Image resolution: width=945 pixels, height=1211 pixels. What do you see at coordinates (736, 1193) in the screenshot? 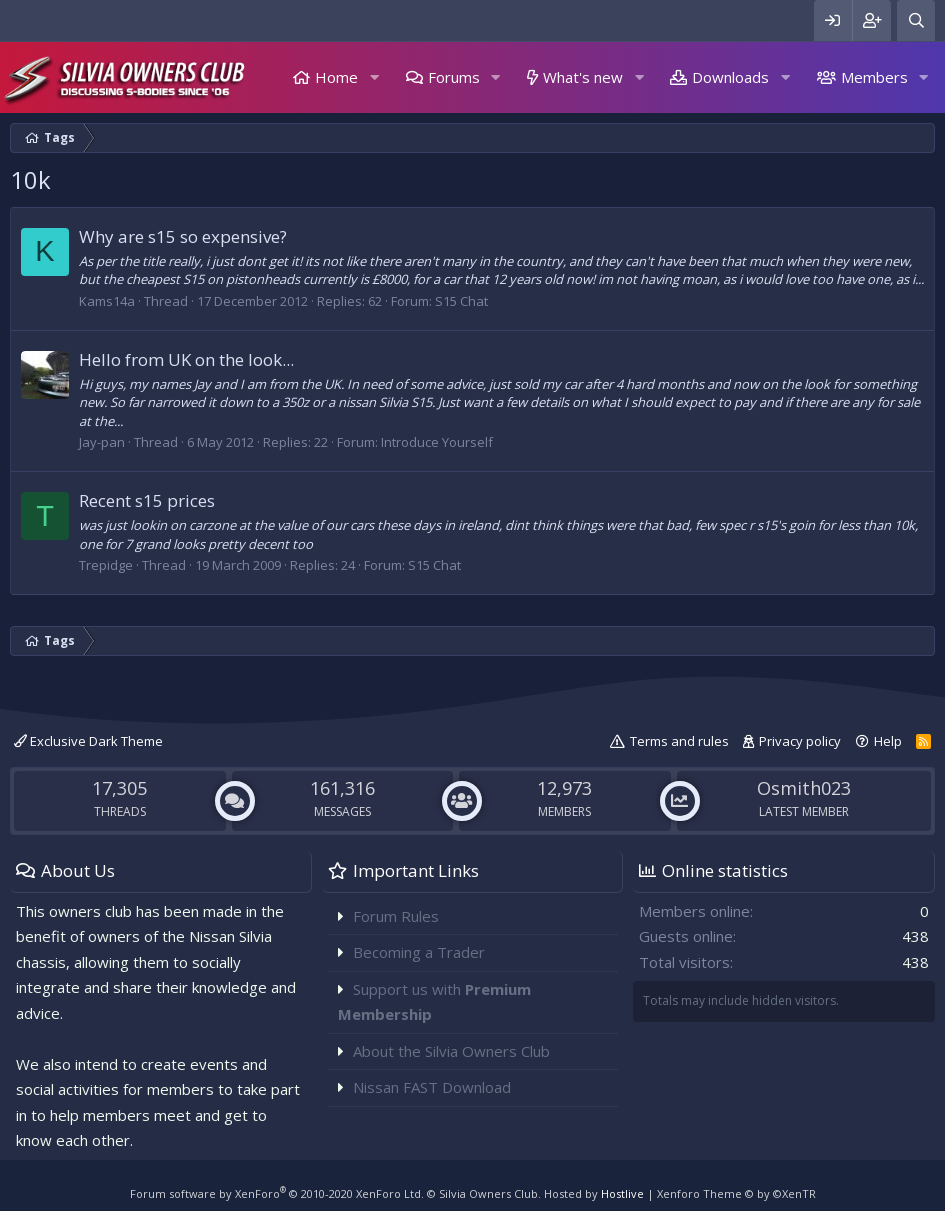
I see `Xenforo Theme` at bounding box center [736, 1193].